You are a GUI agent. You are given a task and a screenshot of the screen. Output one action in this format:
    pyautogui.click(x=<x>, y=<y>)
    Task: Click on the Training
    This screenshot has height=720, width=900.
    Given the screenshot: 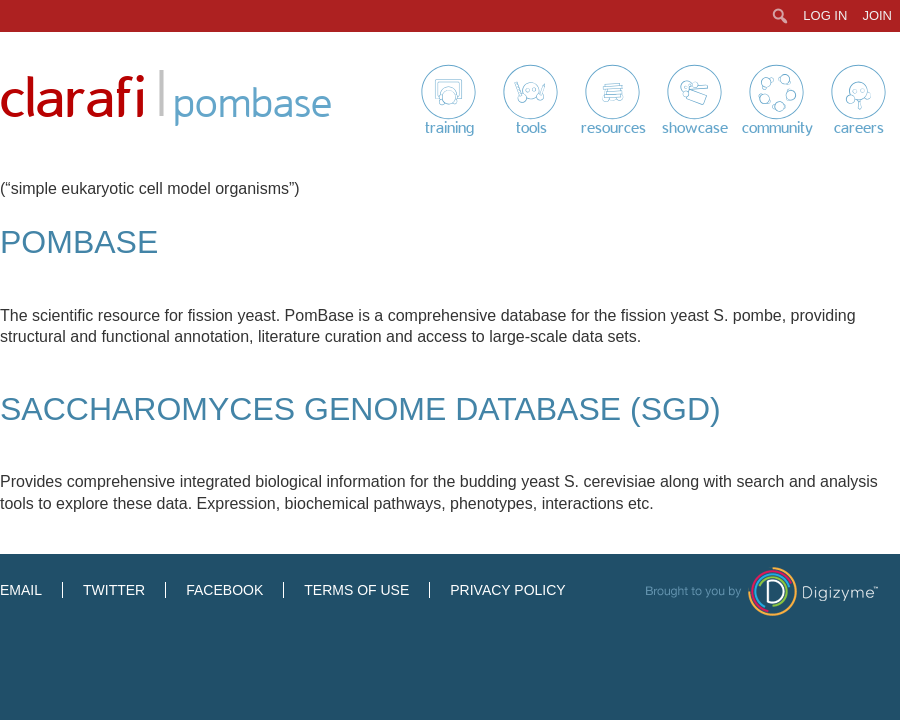 What is the action you would take?
    pyautogui.click(x=449, y=128)
    